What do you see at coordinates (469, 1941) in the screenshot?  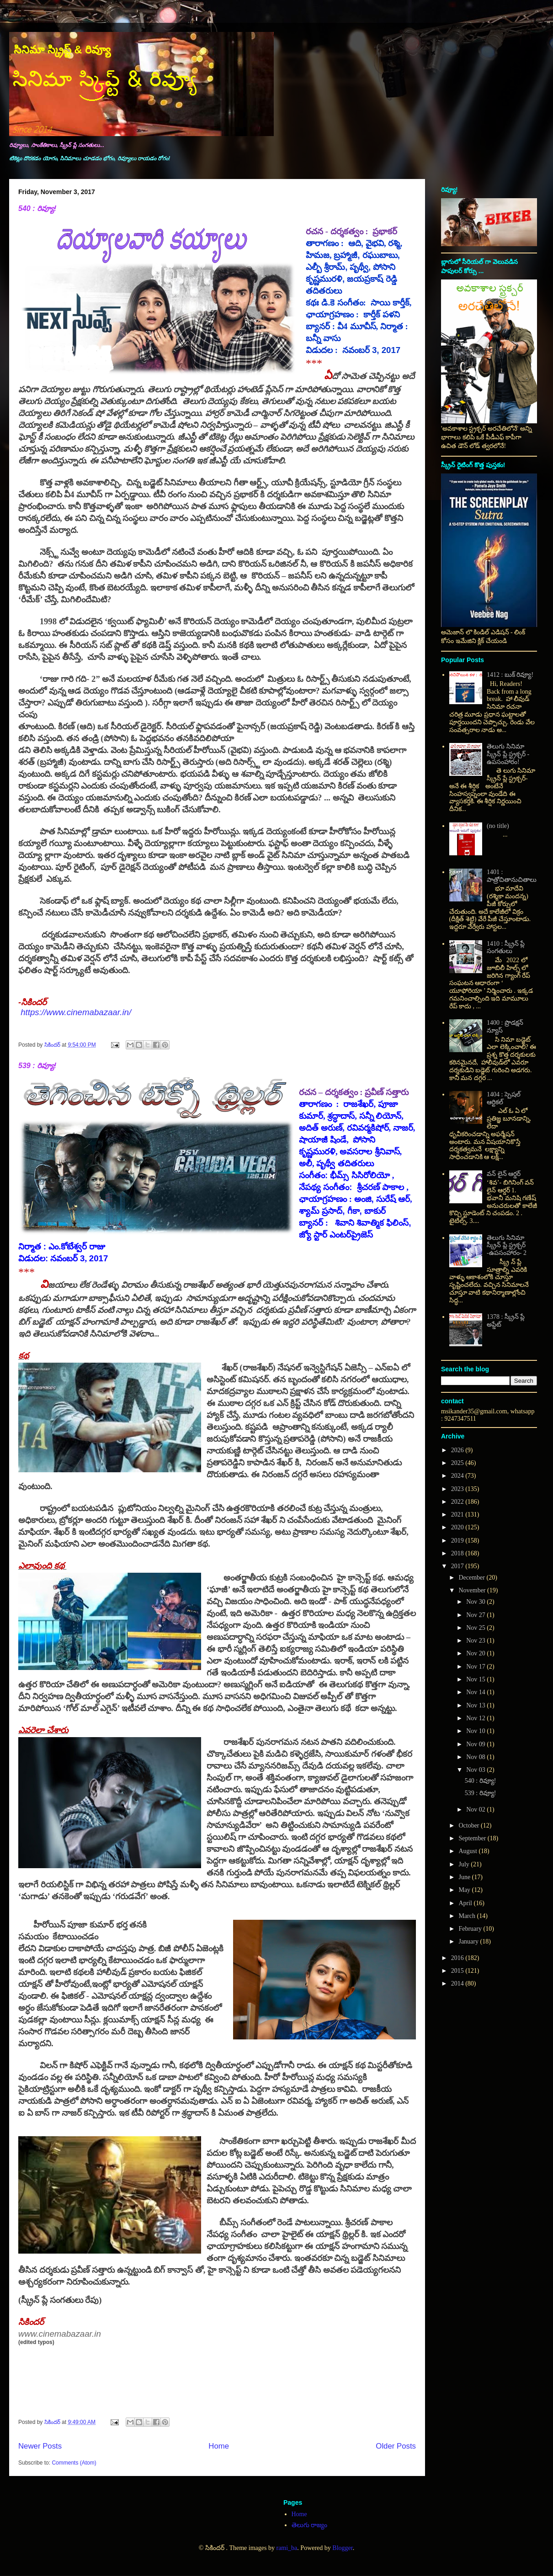 I see `January` at bounding box center [469, 1941].